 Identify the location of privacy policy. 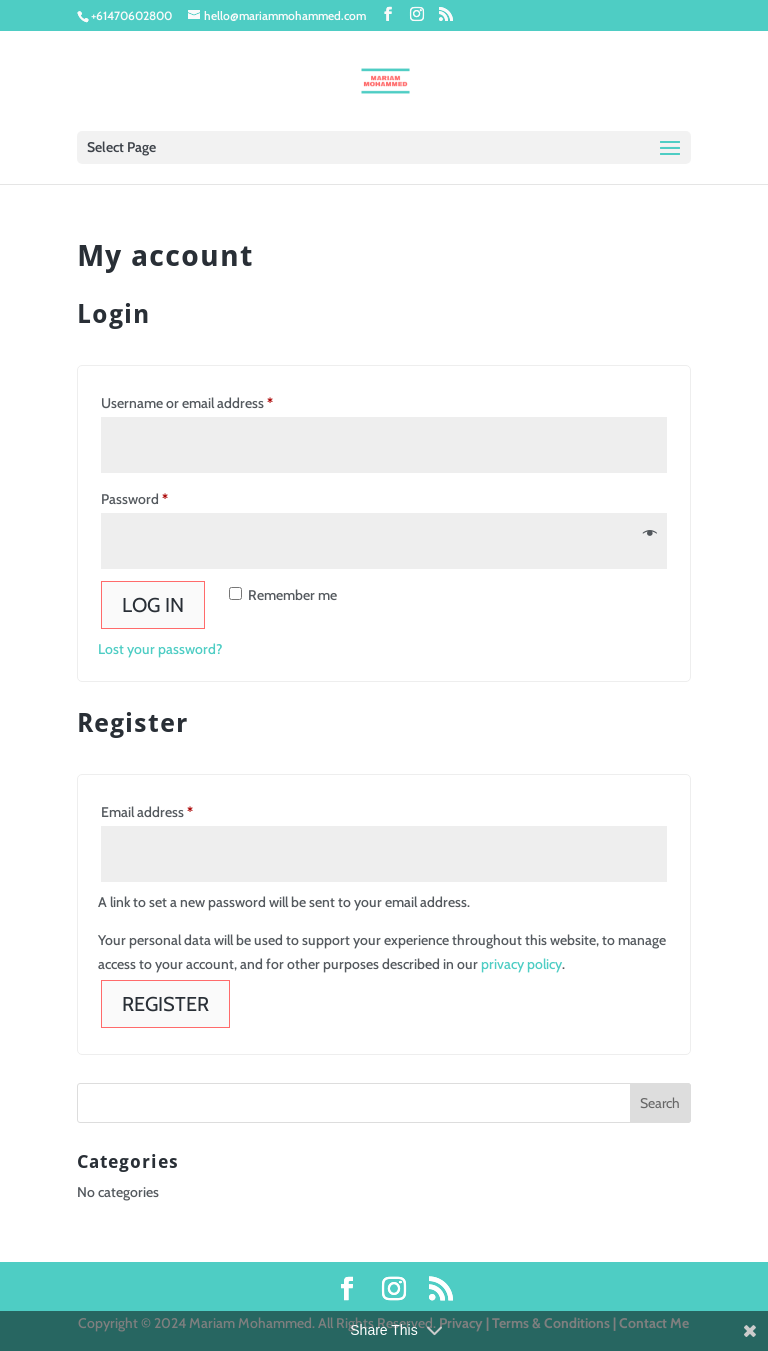
(521, 964).